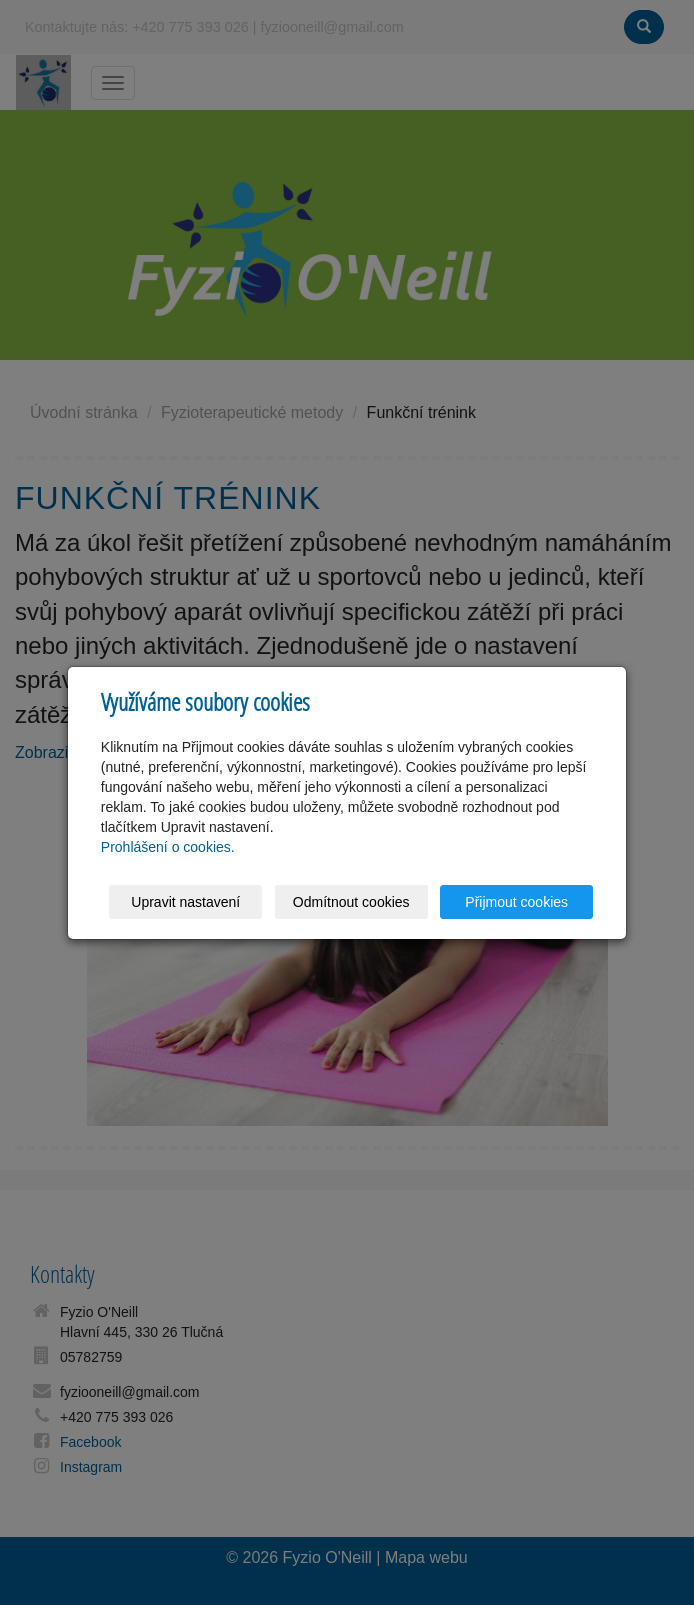 The width and height of the screenshot is (694, 1605). Describe the element at coordinates (168, 847) in the screenshot. I see `Prohlášení o cookies.` at that location.